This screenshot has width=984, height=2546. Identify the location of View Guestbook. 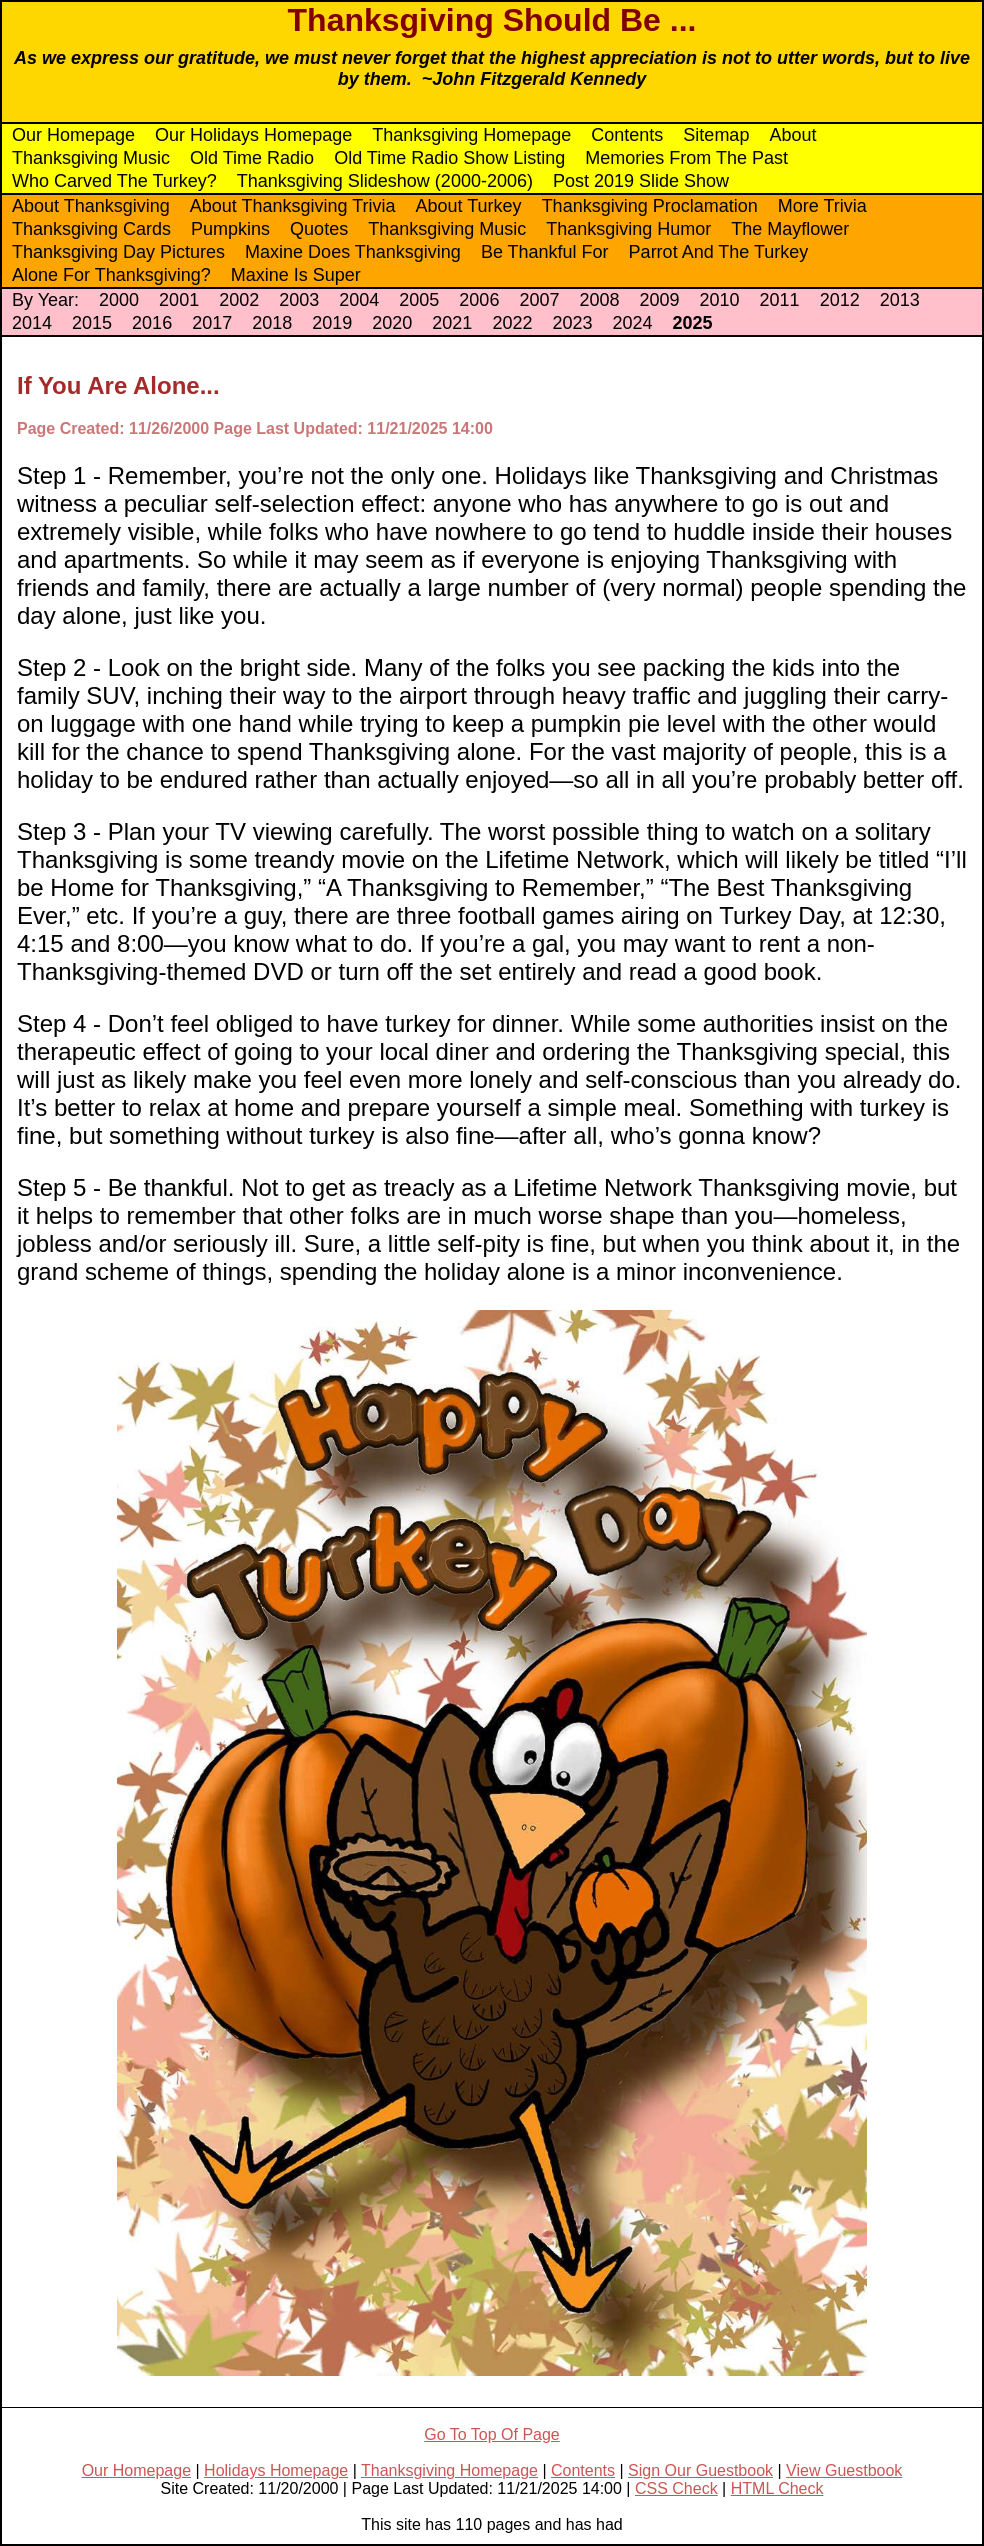
(844, 2470).